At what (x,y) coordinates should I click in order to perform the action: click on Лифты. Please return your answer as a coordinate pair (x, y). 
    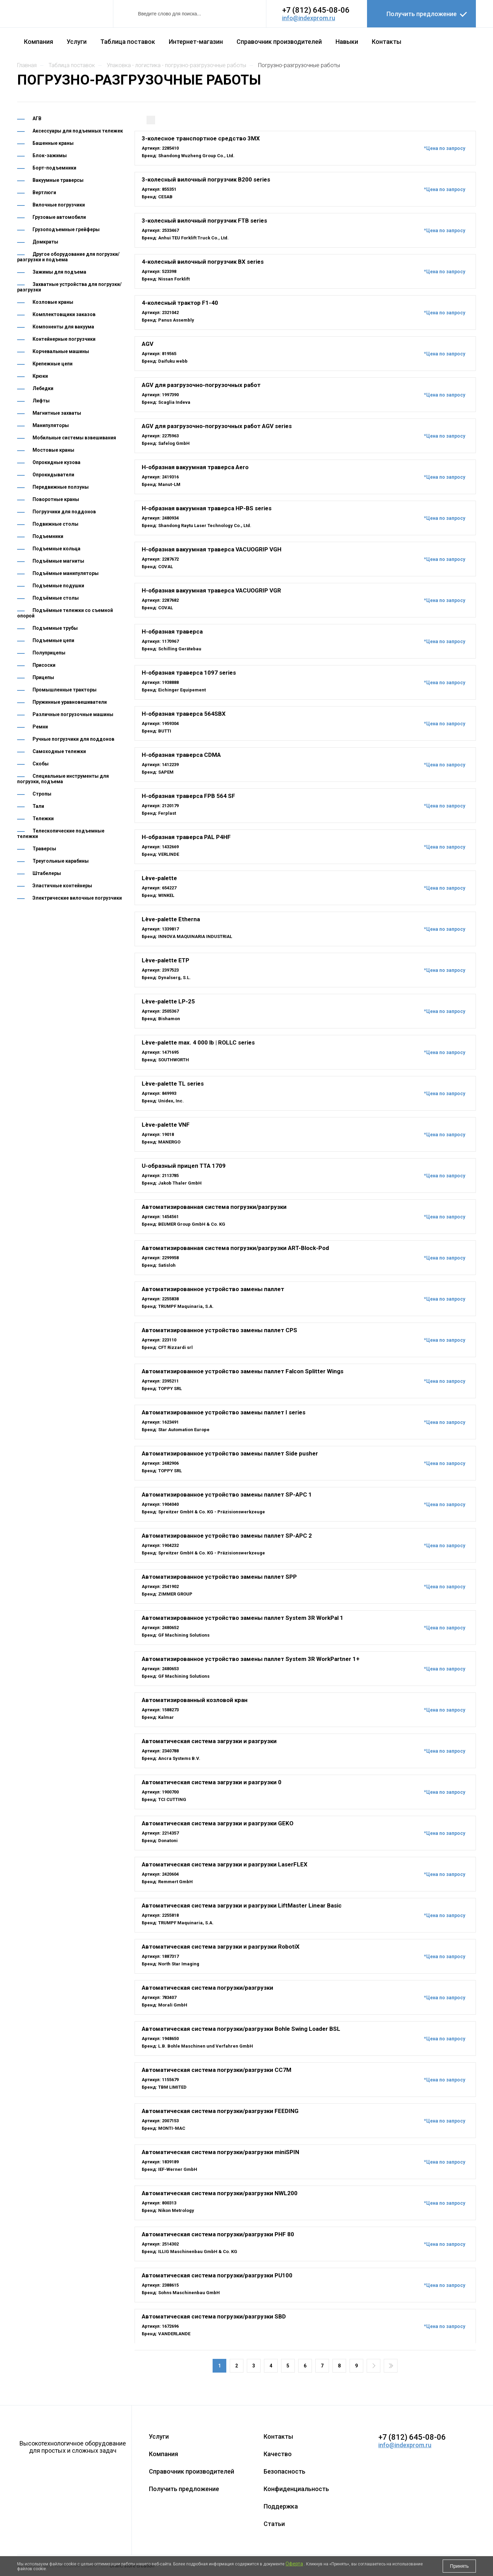
    Looking at the image, I should click on (41, 400).